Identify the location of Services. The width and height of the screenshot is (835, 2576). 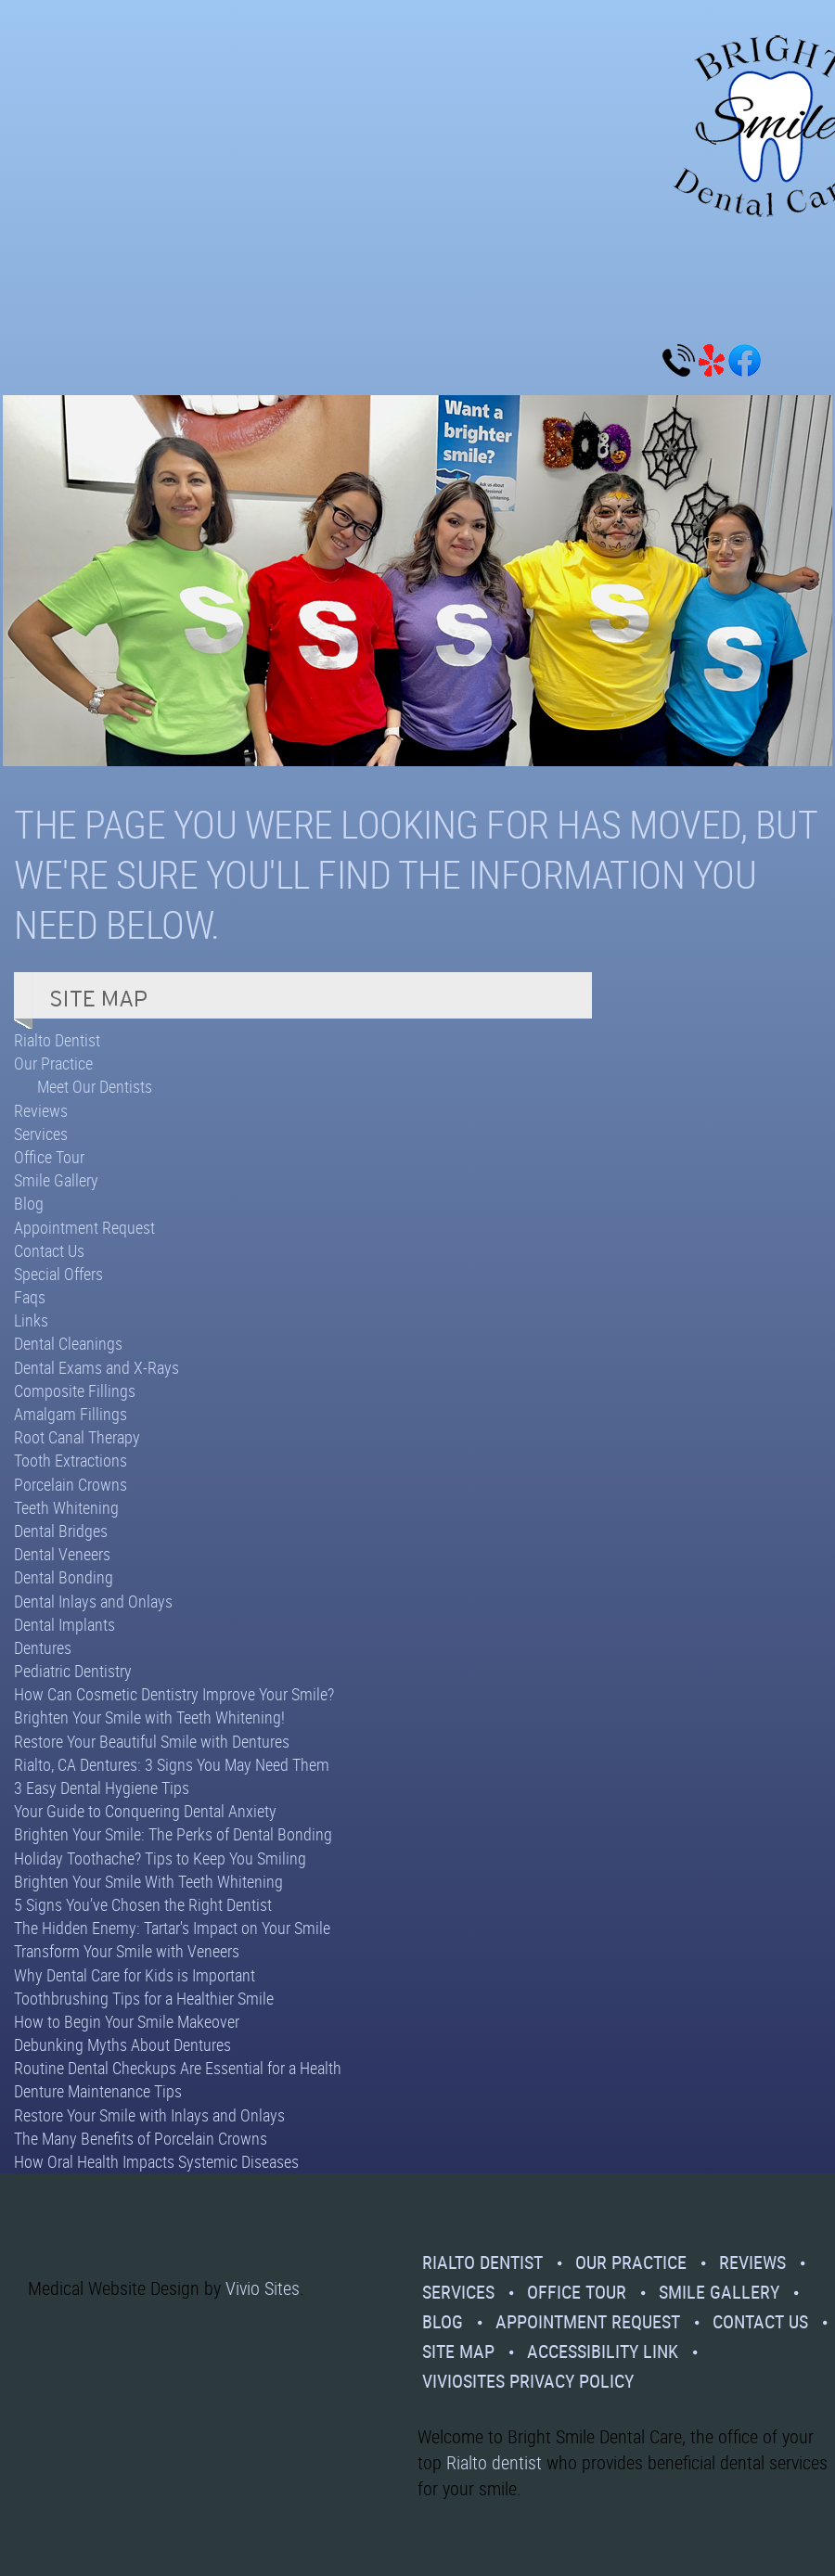
(41, 1133).